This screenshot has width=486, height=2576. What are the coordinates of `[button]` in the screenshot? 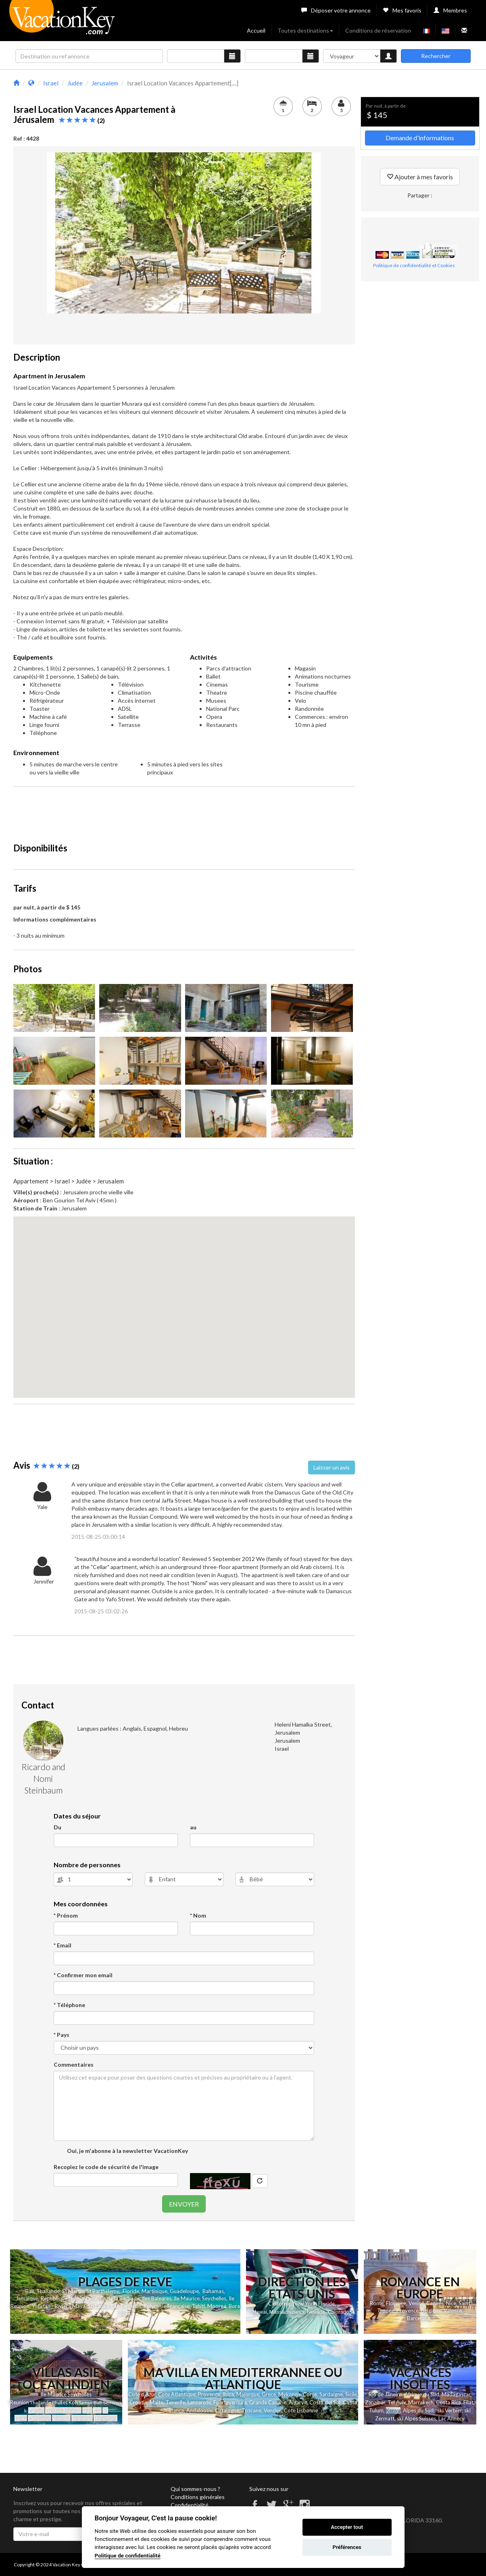 It's located at (184, 1299).